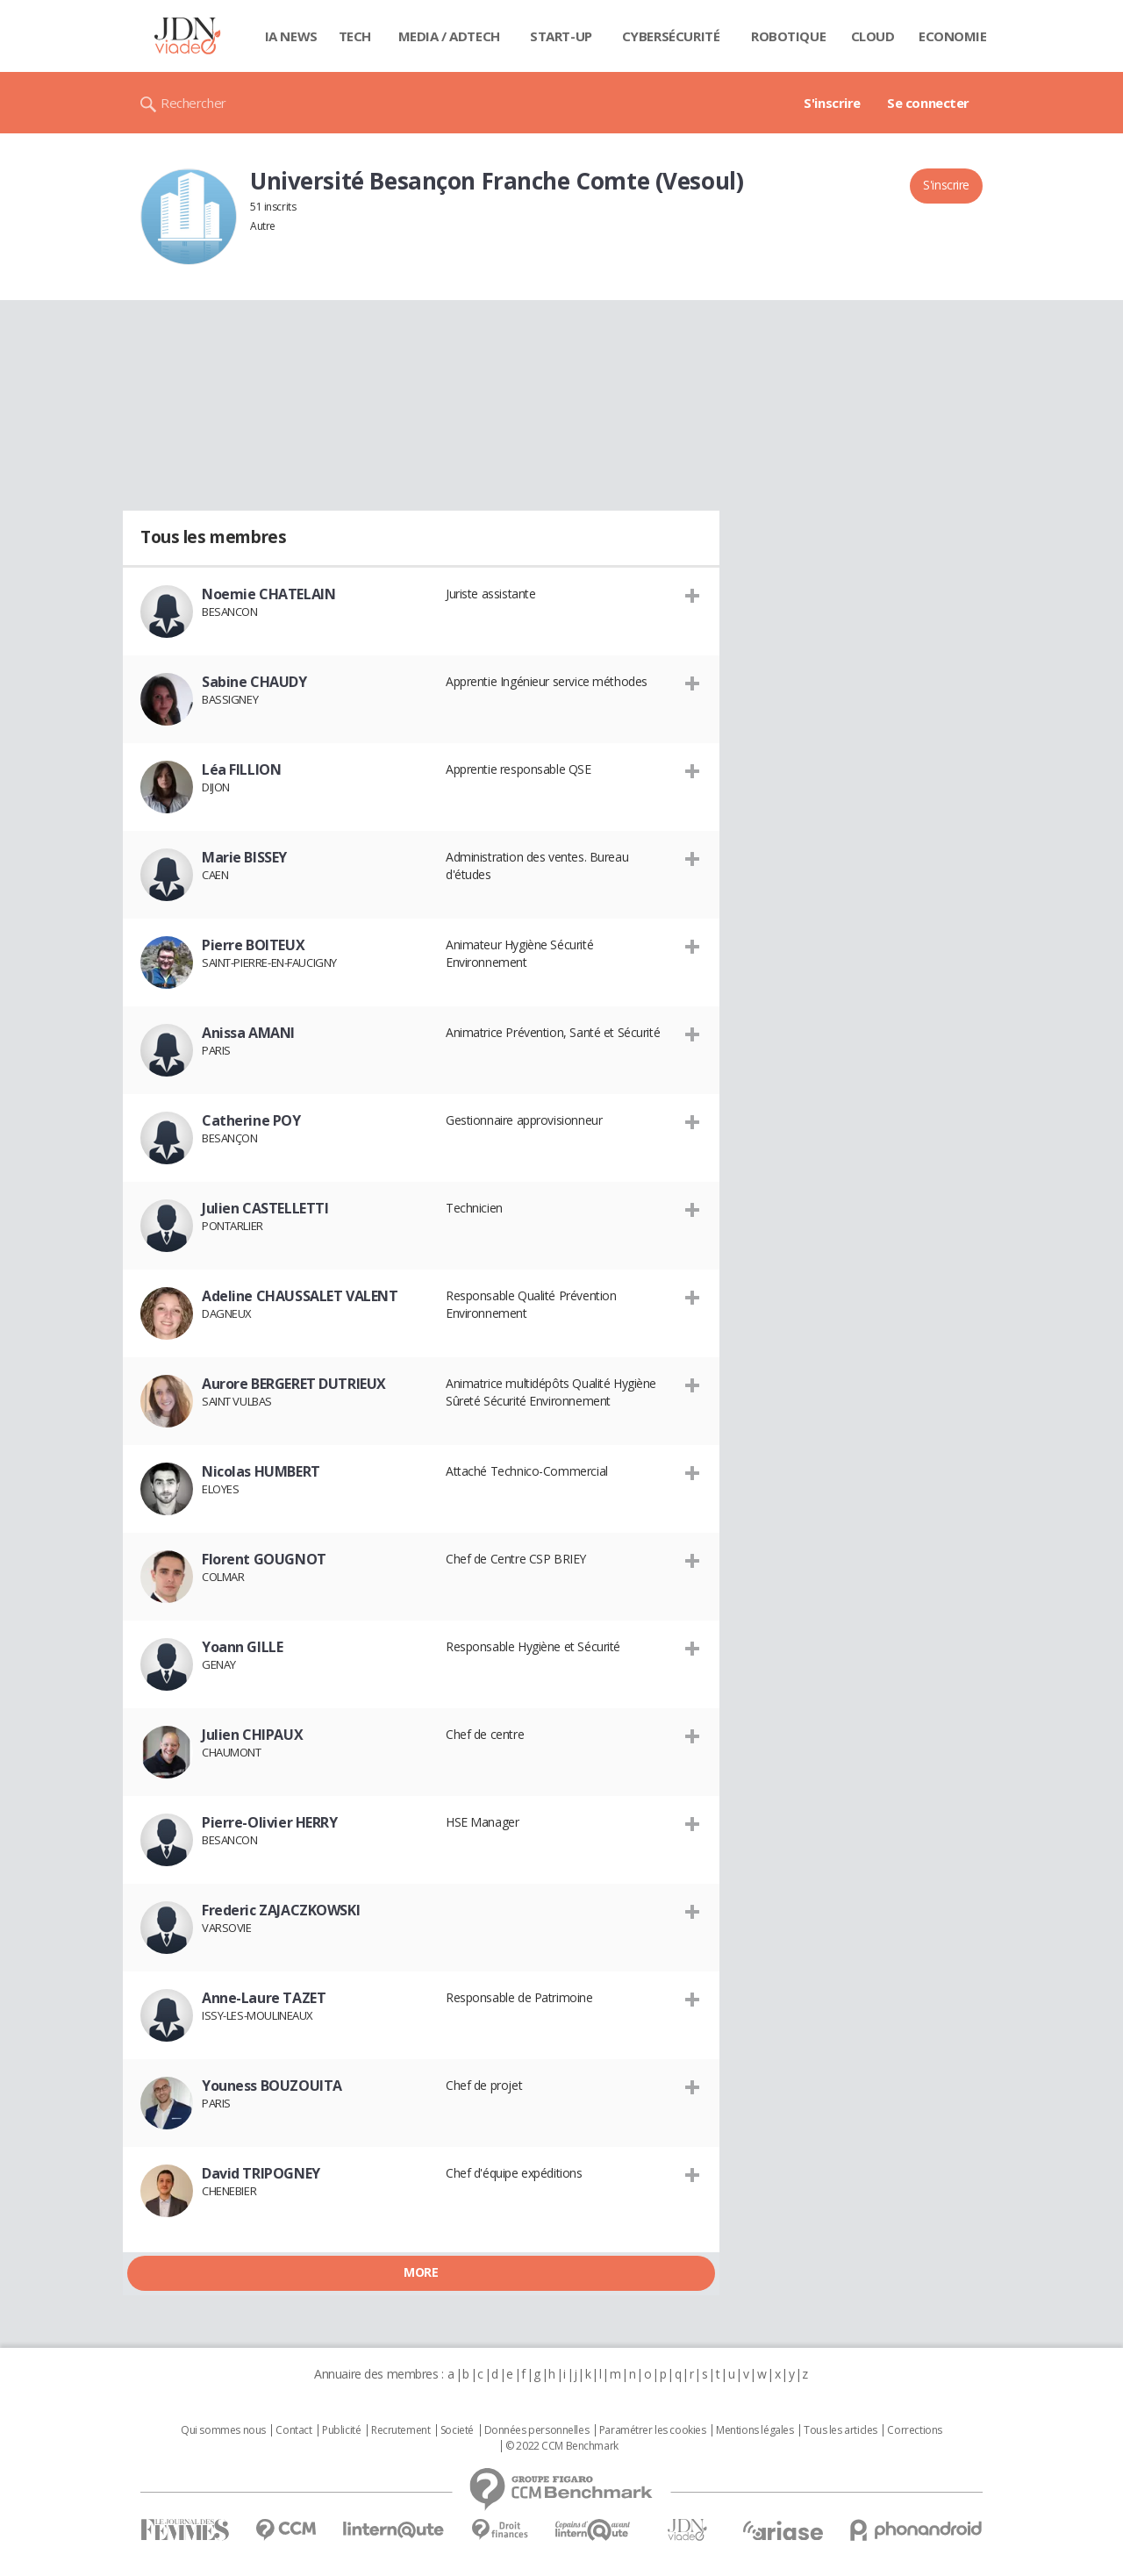  What do you see at coordinates (449, 36) in the screenshot?
I see `Media / Adtech` at bounding box center [449, 36].